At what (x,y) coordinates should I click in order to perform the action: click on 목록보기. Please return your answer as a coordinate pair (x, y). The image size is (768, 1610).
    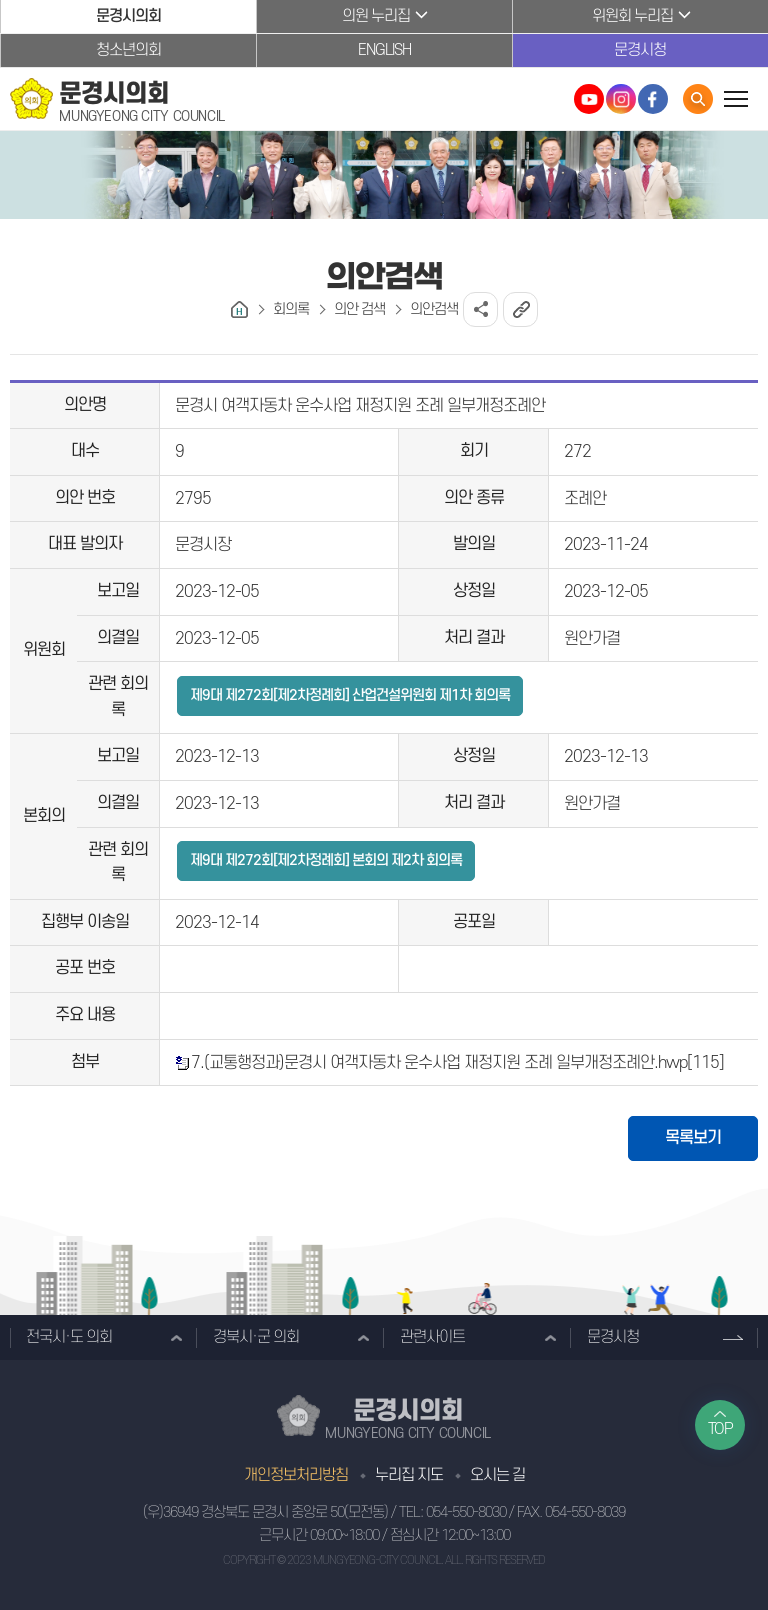
    Looking at the image, I should click on (693, 1138).